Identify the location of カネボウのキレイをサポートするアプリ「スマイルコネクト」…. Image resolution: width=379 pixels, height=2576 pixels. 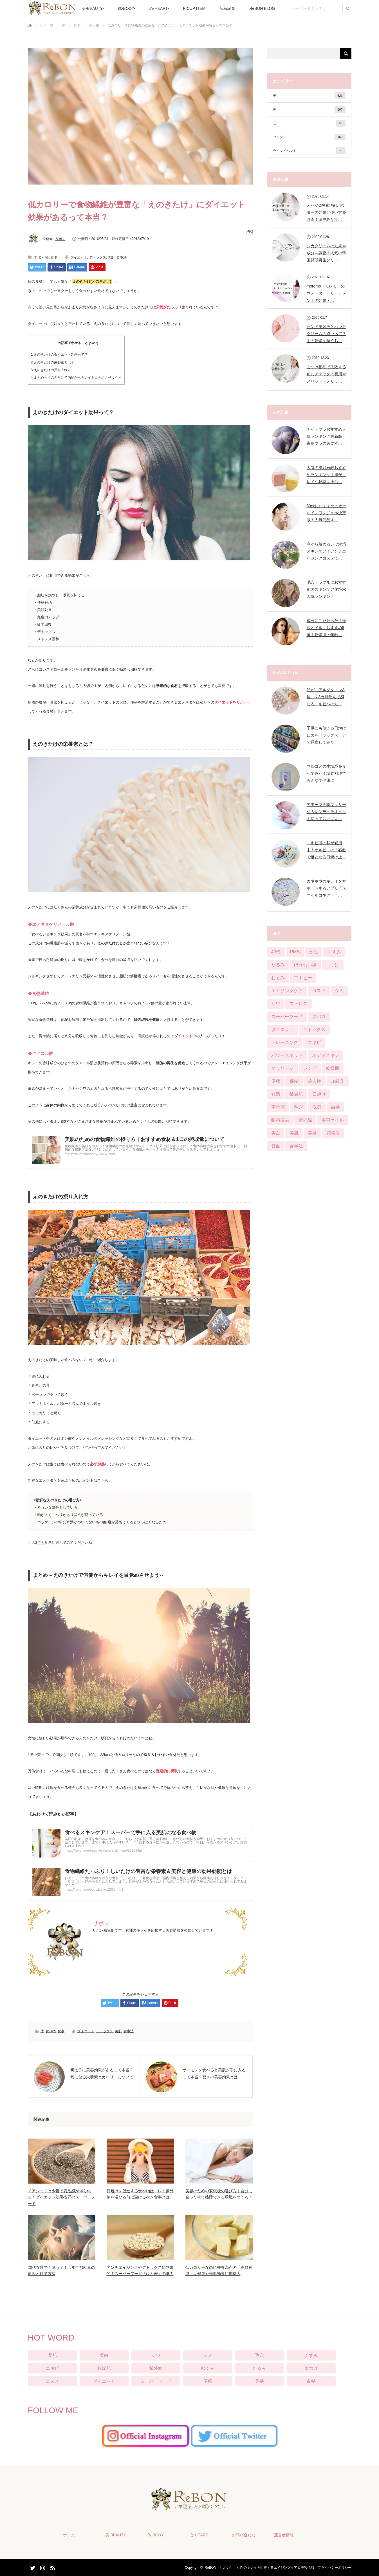
(326, 888).